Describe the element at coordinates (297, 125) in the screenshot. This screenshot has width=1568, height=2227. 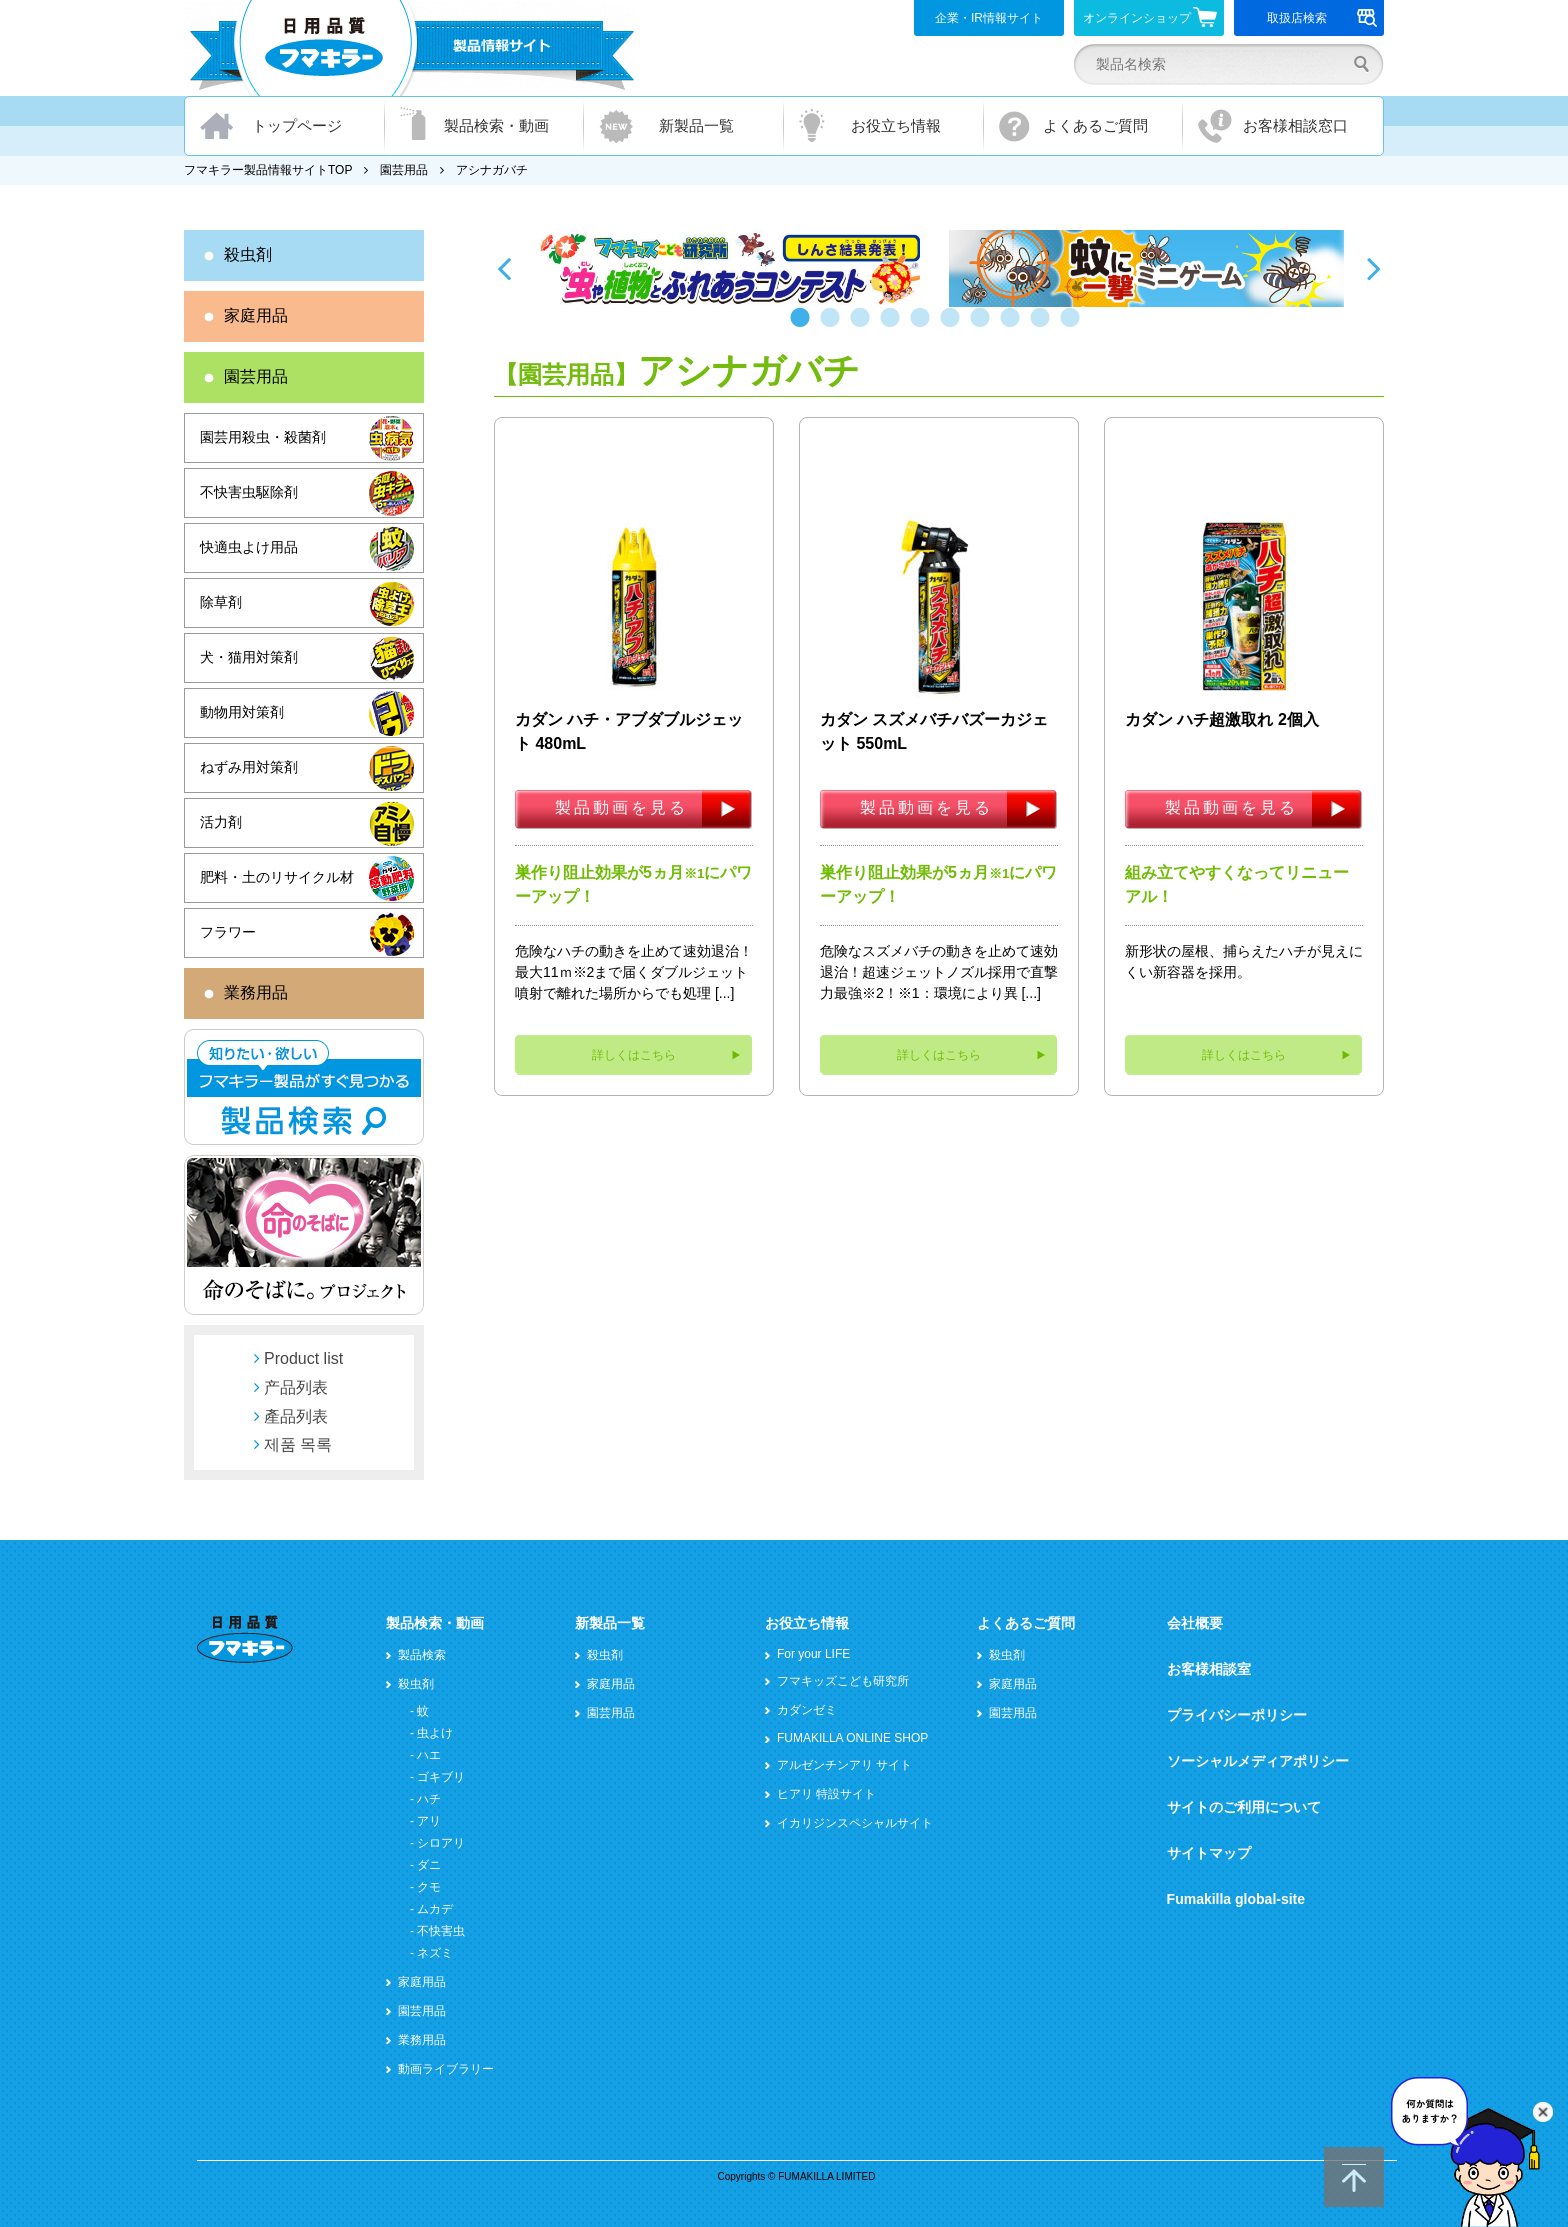
I see `トップページ` at that location.